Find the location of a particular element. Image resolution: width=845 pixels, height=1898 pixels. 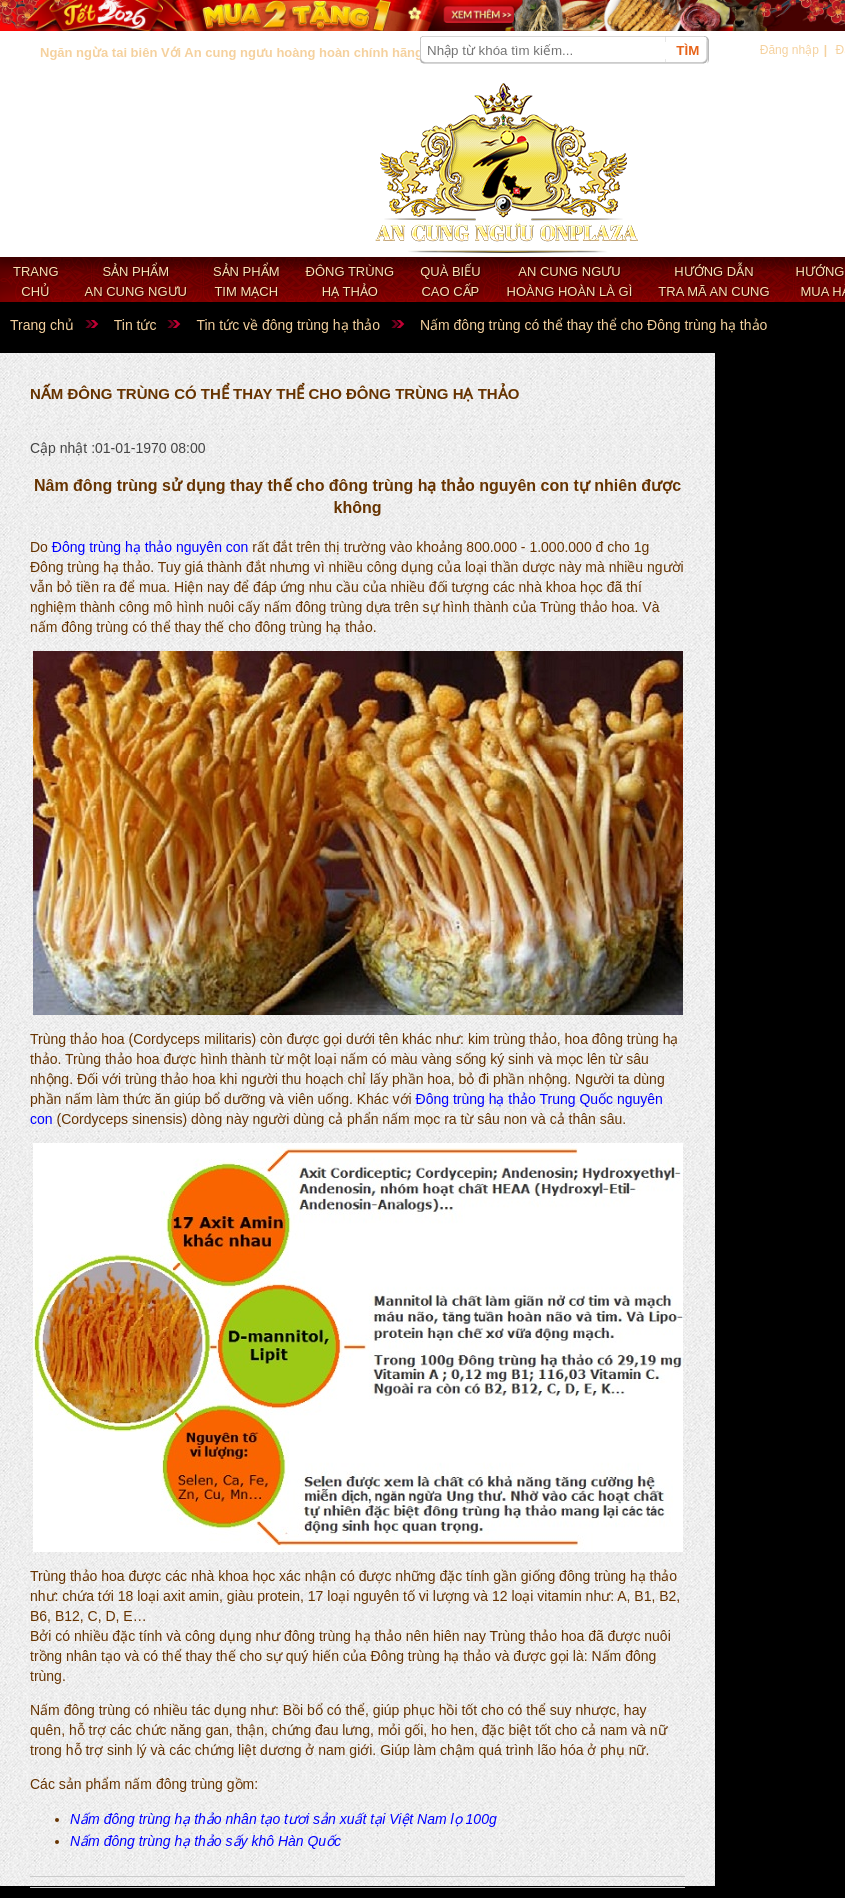

An cung ngưu hoàng hoàn là gì is located at coordinates (570, 281).